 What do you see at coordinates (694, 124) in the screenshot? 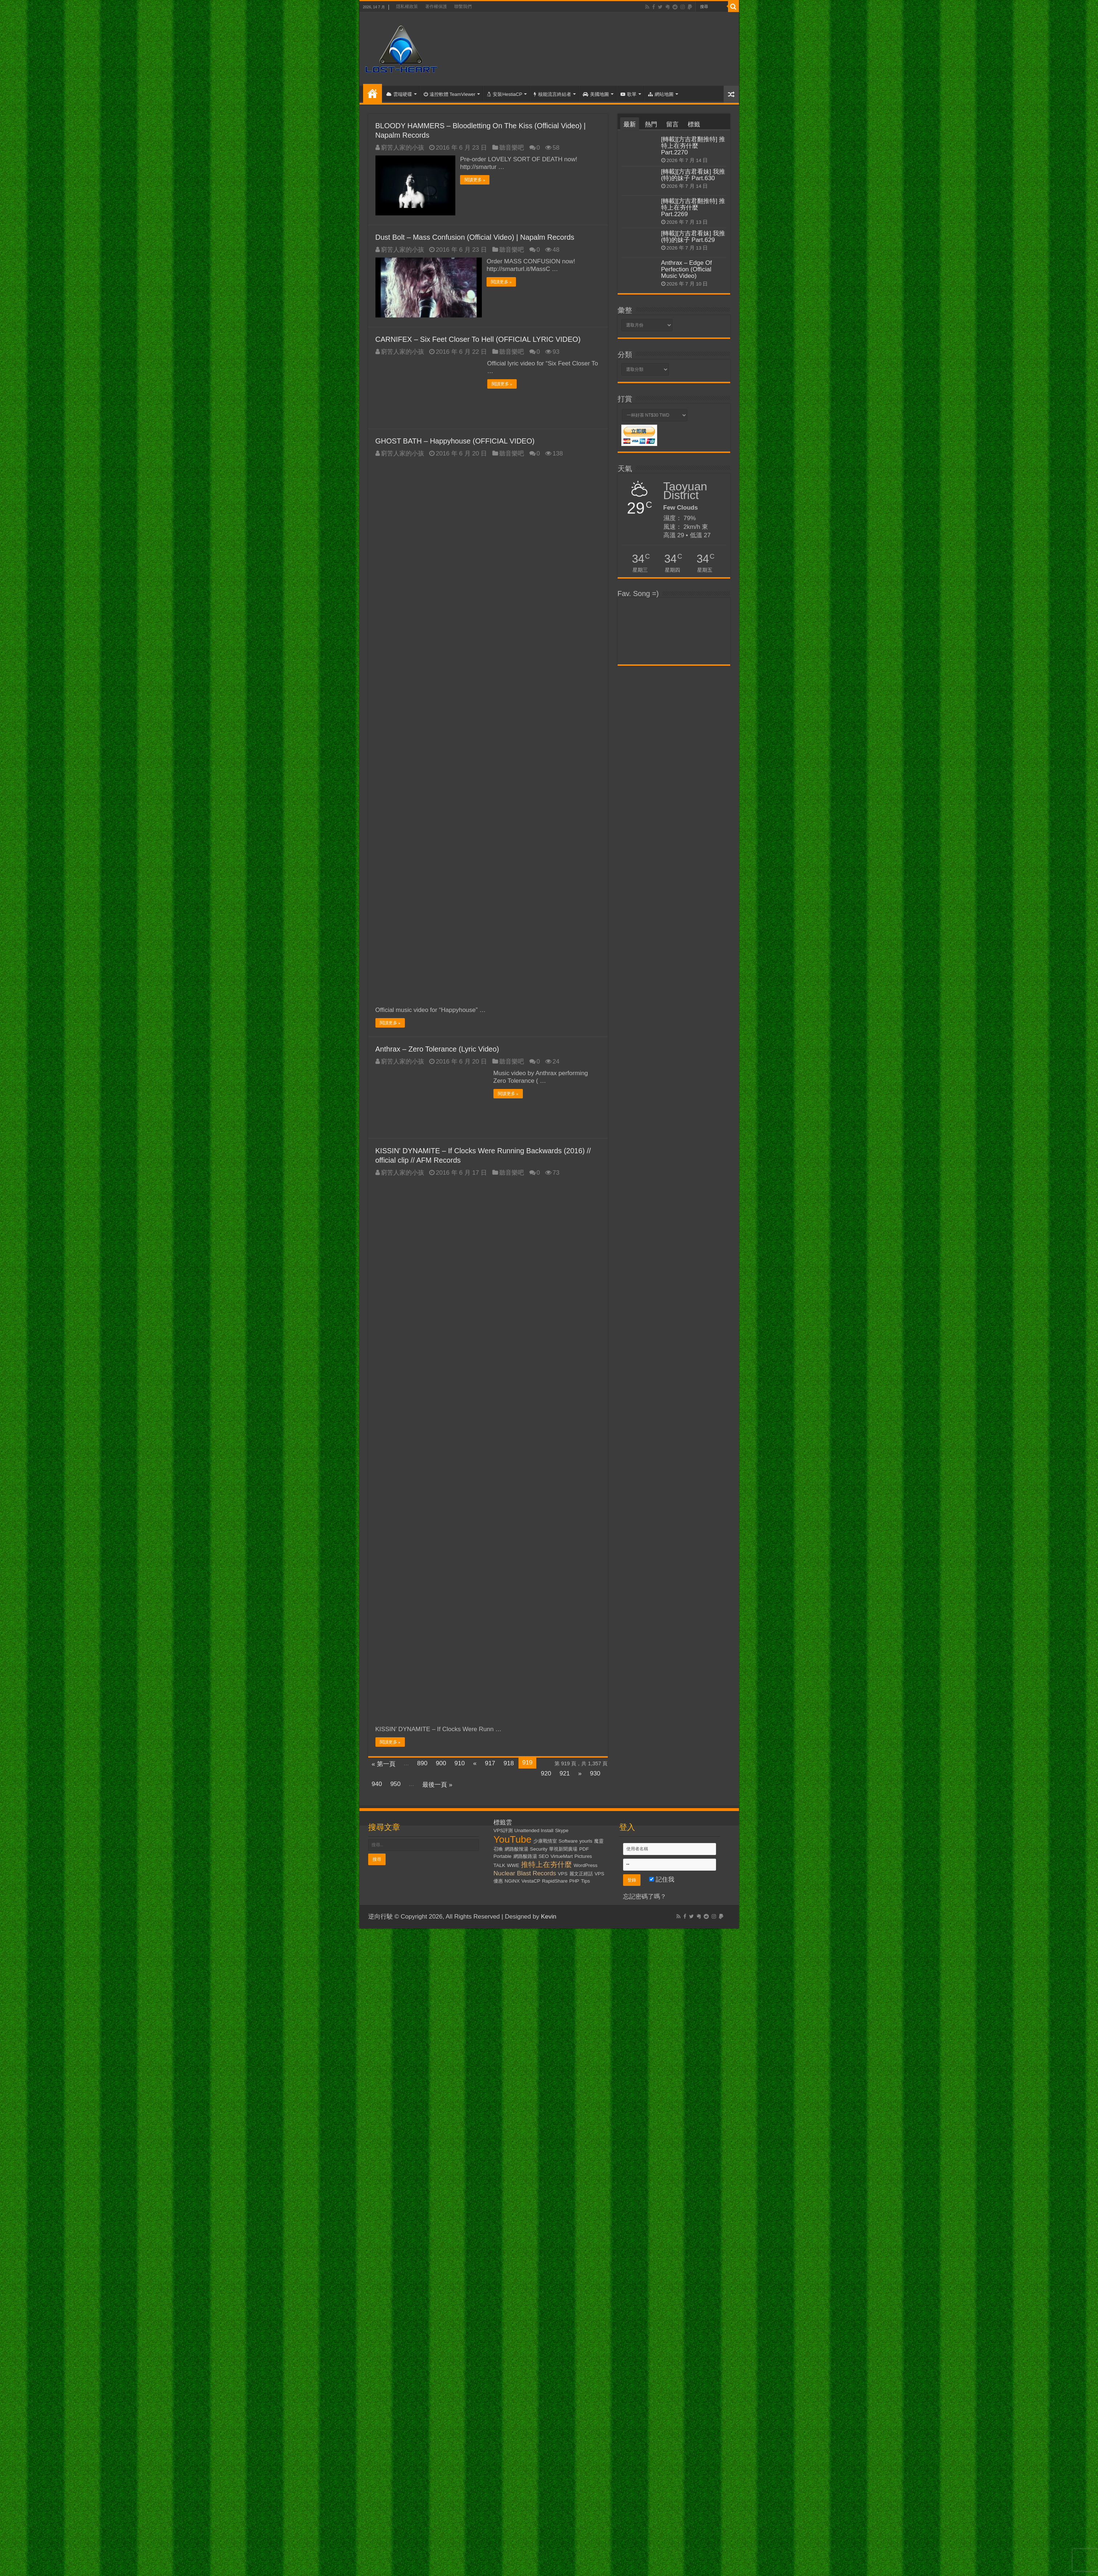
I see `標籤` at bounding box center [694, 124].